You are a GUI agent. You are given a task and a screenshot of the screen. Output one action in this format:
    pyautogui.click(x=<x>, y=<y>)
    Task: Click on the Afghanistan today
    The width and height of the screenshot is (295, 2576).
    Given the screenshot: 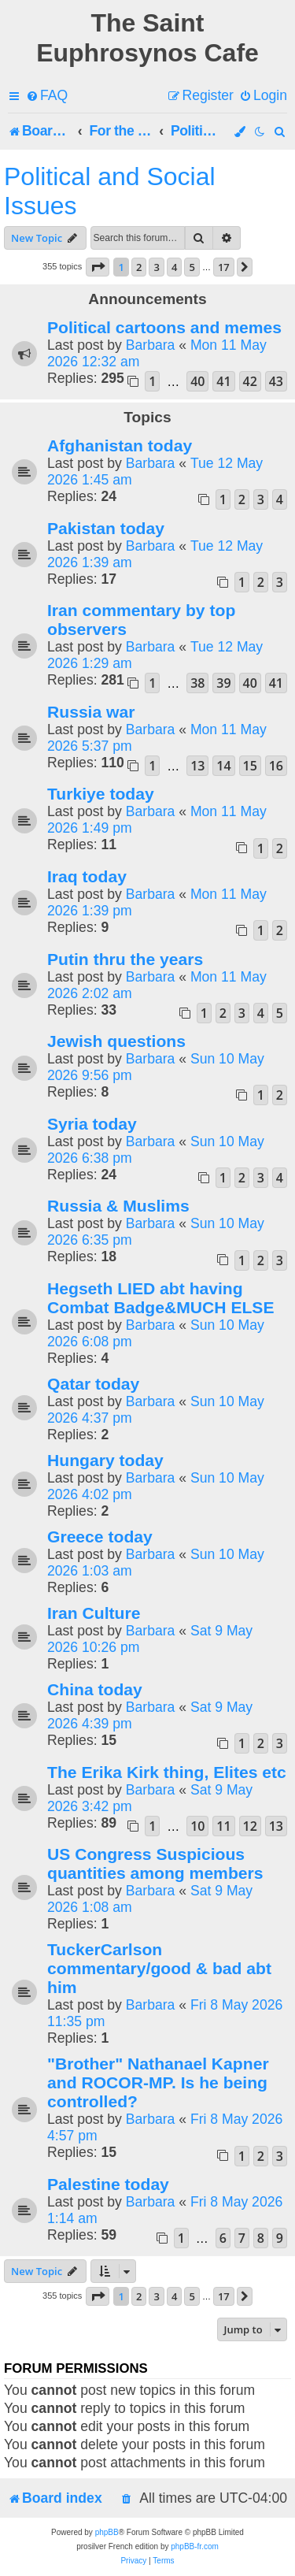 What is the action you would take?
    pyautogui.click(x=119, y=445)
    